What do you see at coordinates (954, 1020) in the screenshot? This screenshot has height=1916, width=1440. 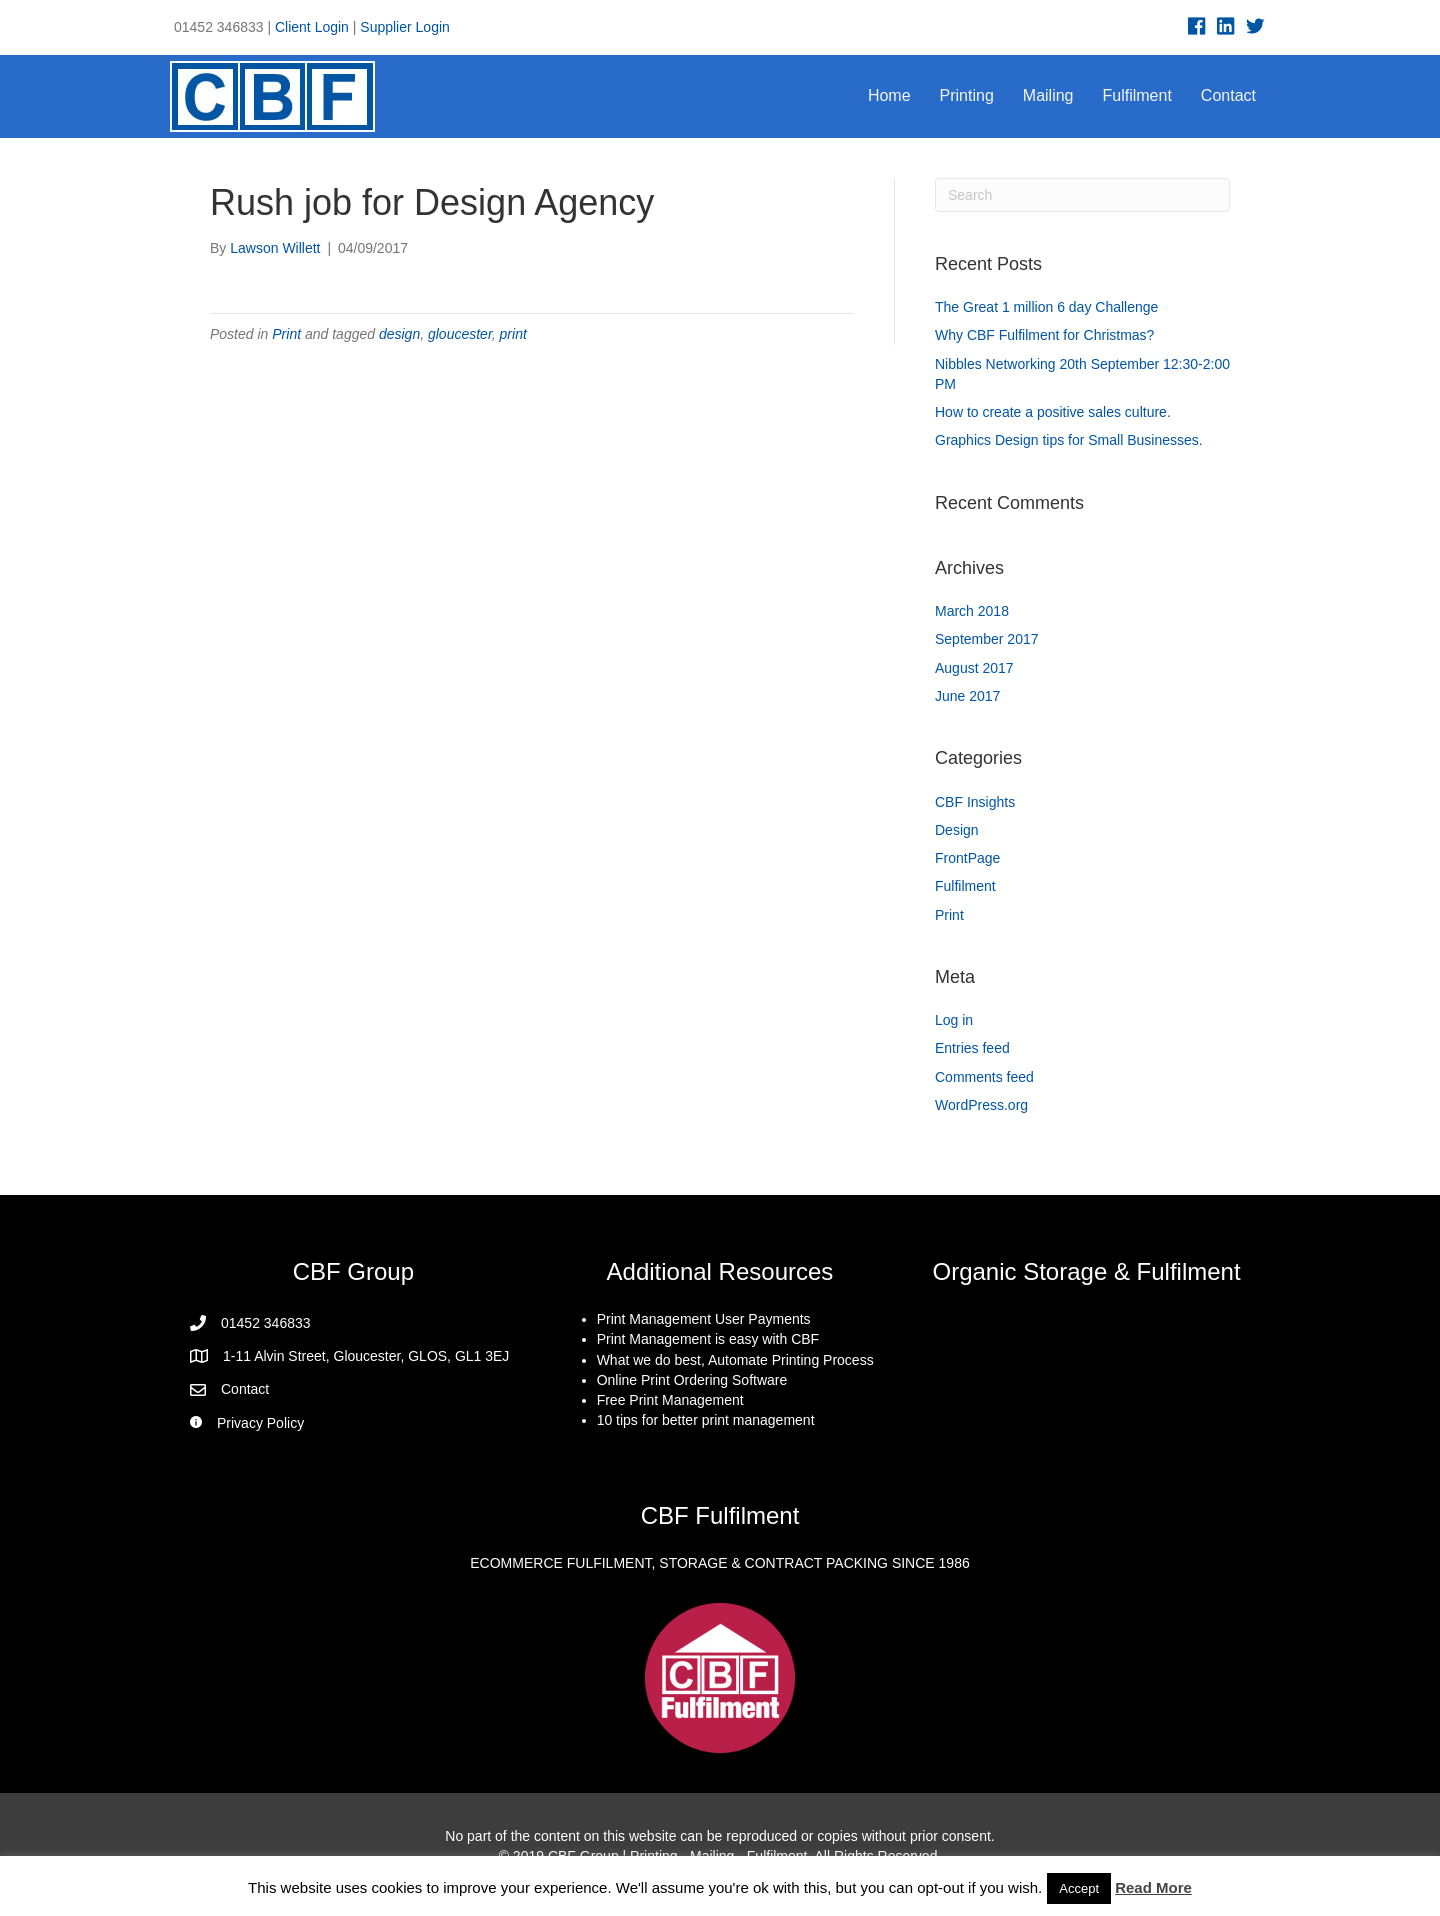 I see `Log in` at bounding box center [954, 1020].